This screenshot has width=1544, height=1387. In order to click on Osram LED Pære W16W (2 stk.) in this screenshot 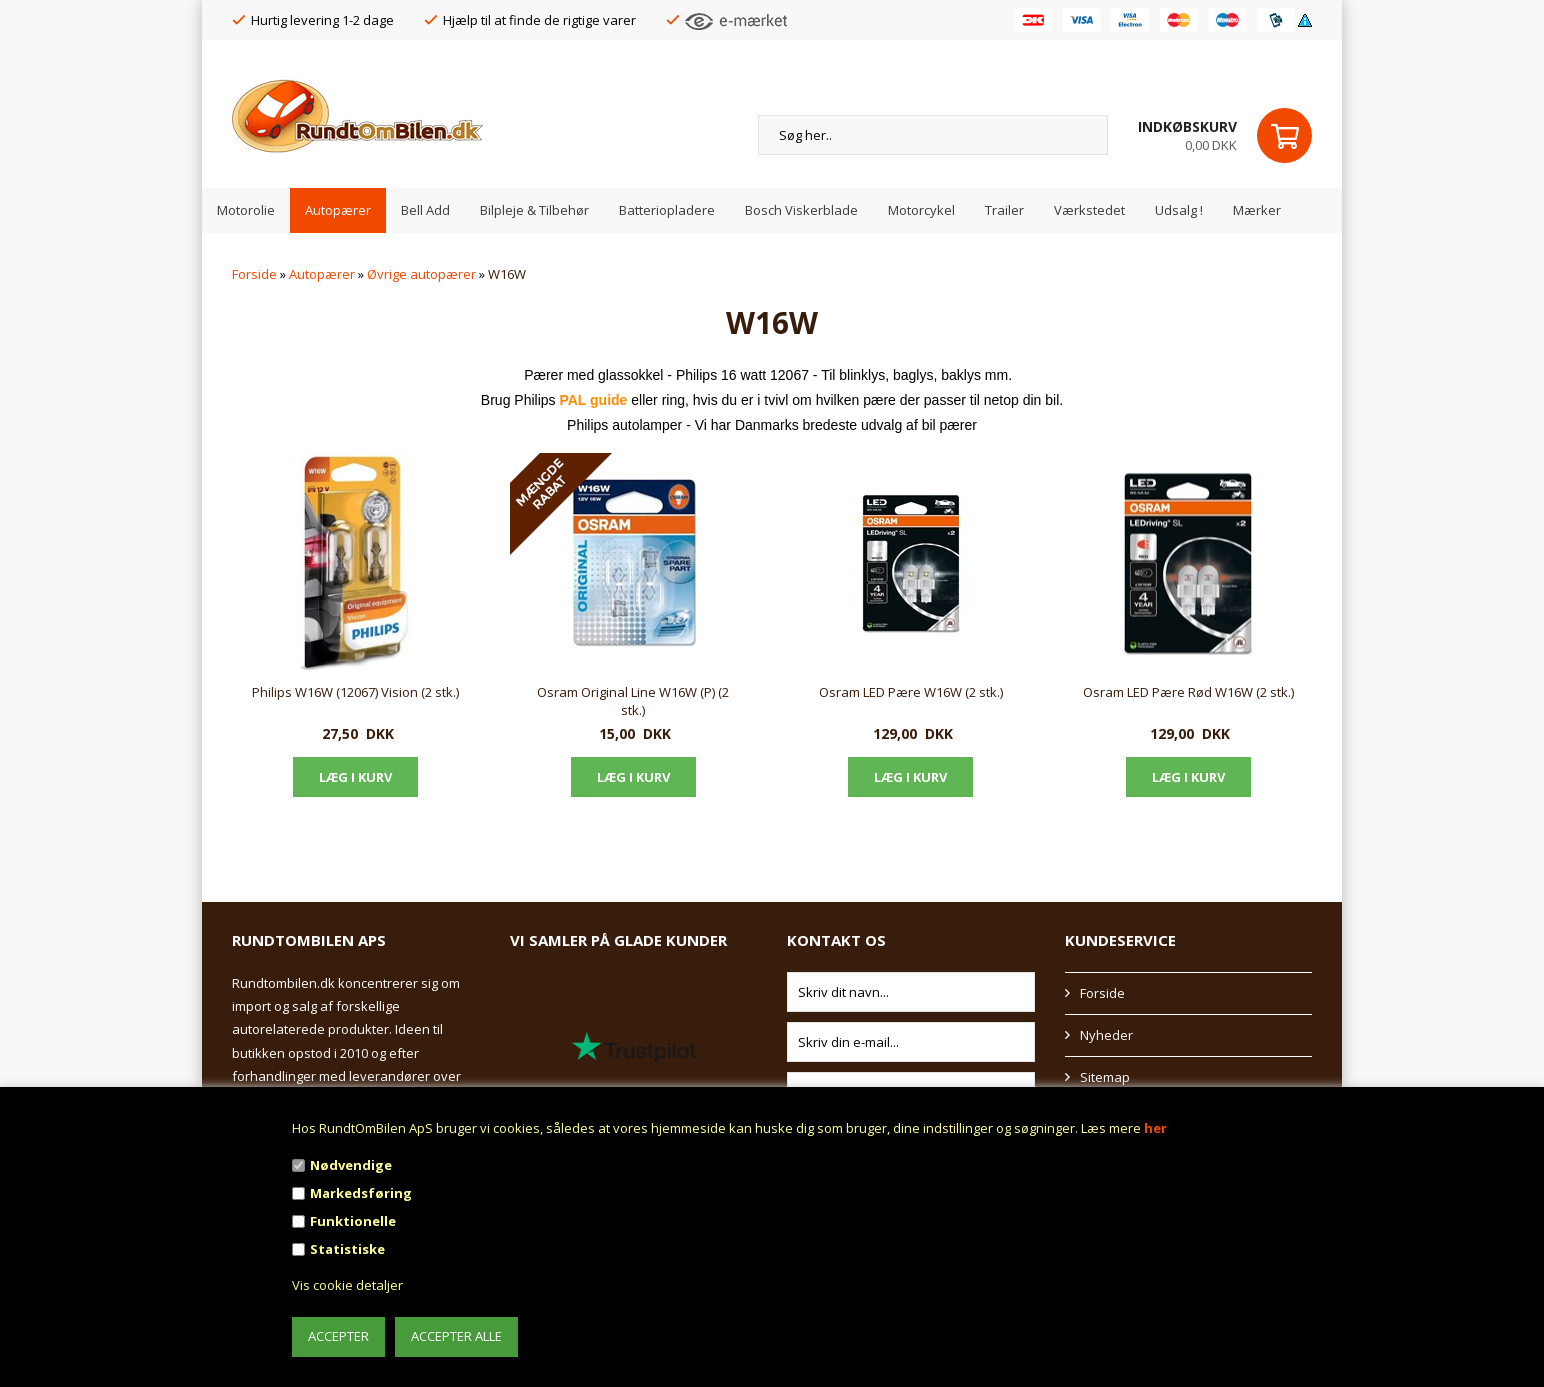, I will do `click(911, 692)`.